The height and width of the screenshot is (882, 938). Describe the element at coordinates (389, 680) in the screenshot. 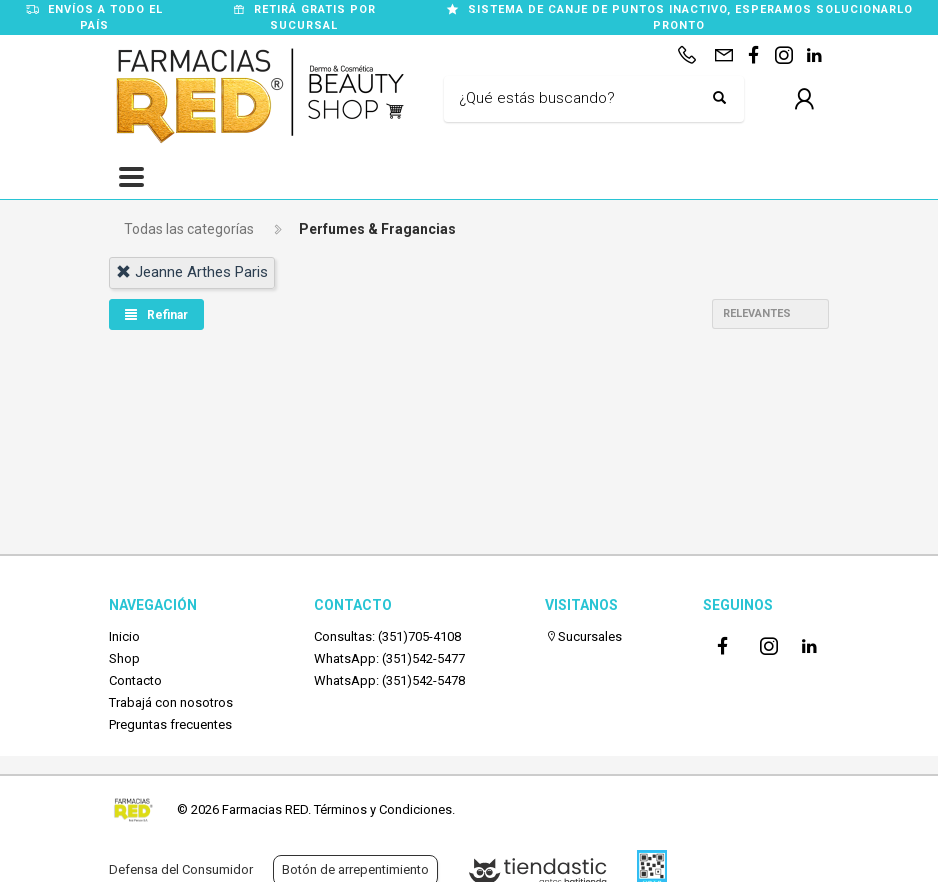

I see `WhatsApp: (351)542-5478` at that location.